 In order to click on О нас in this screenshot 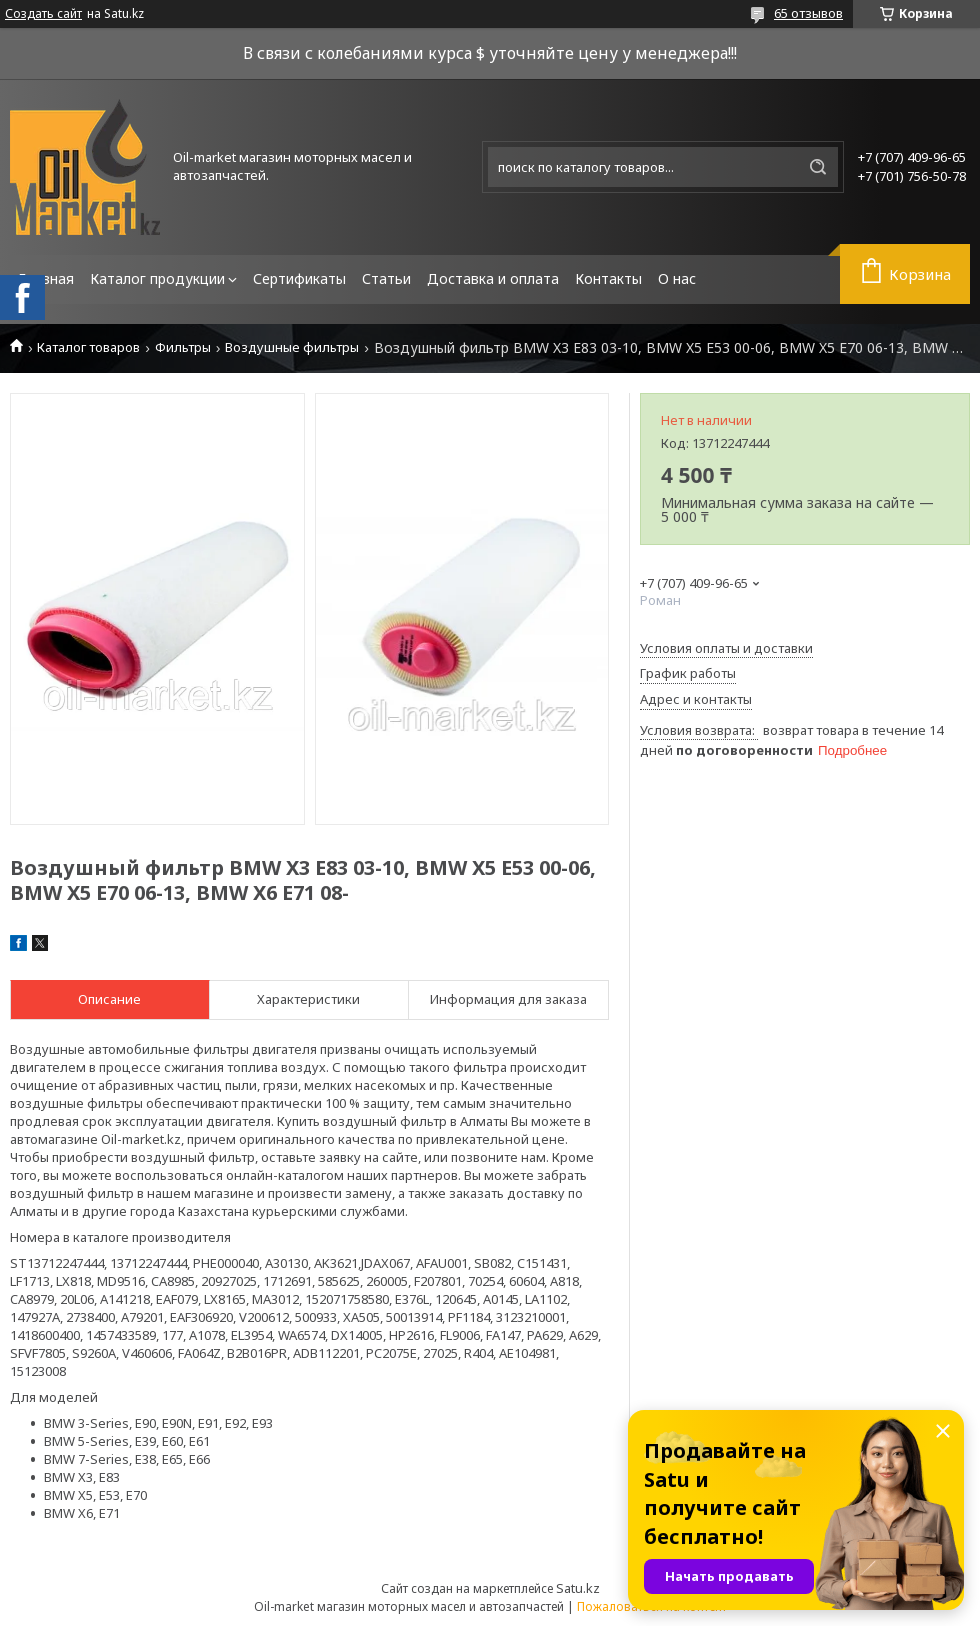, I will do `click(677, 278)`.